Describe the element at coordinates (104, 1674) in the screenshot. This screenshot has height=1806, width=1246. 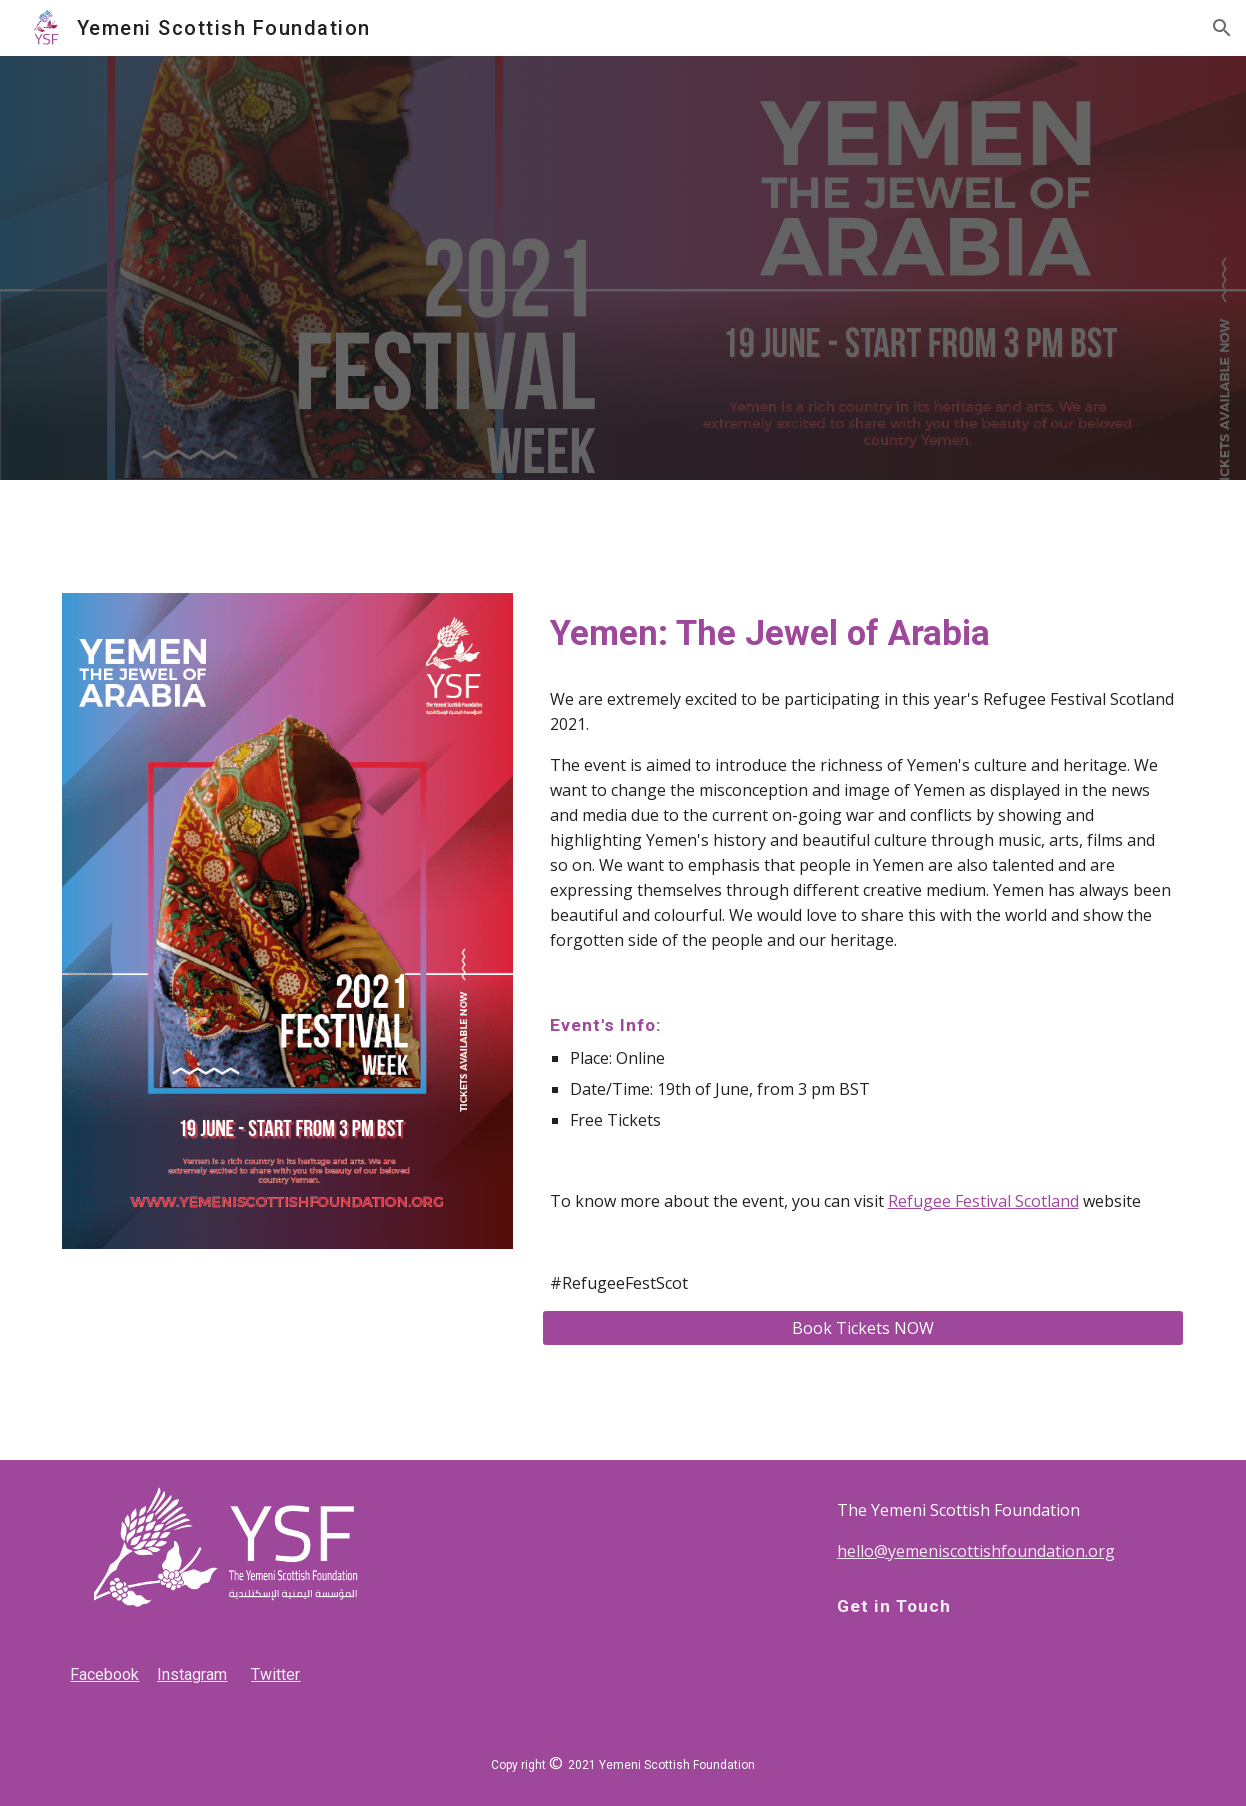
I see `Facebook` at that location.